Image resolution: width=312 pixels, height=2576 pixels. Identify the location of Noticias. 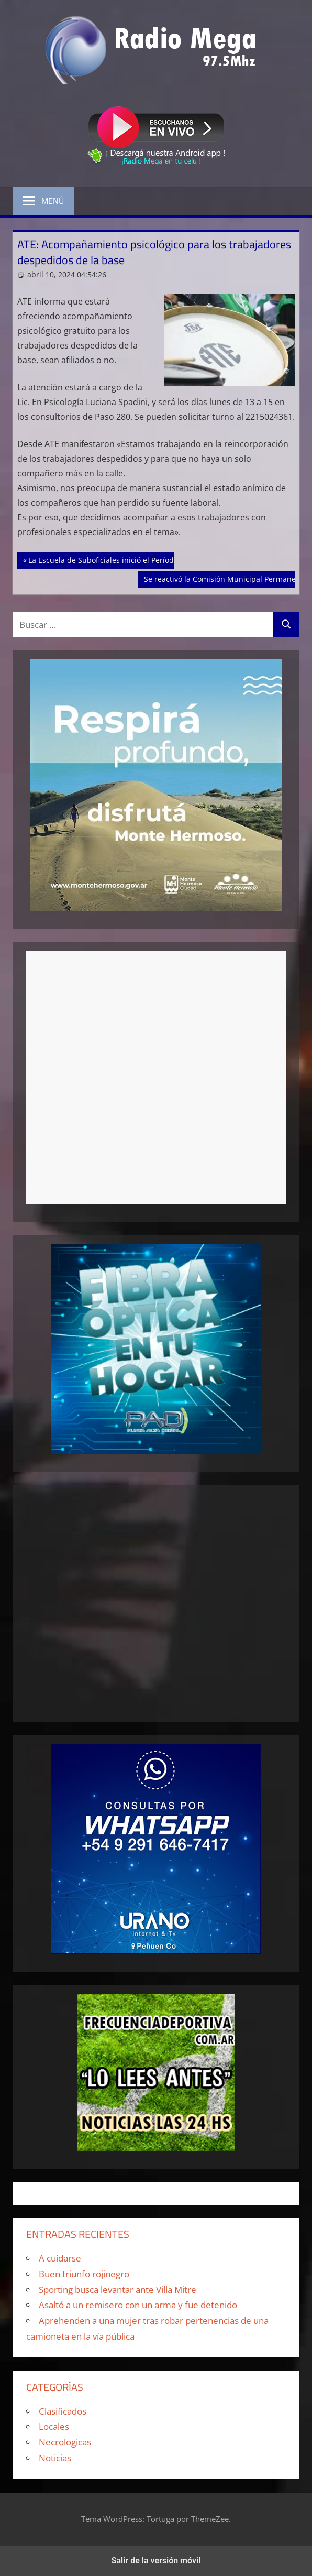
(55, 2458).